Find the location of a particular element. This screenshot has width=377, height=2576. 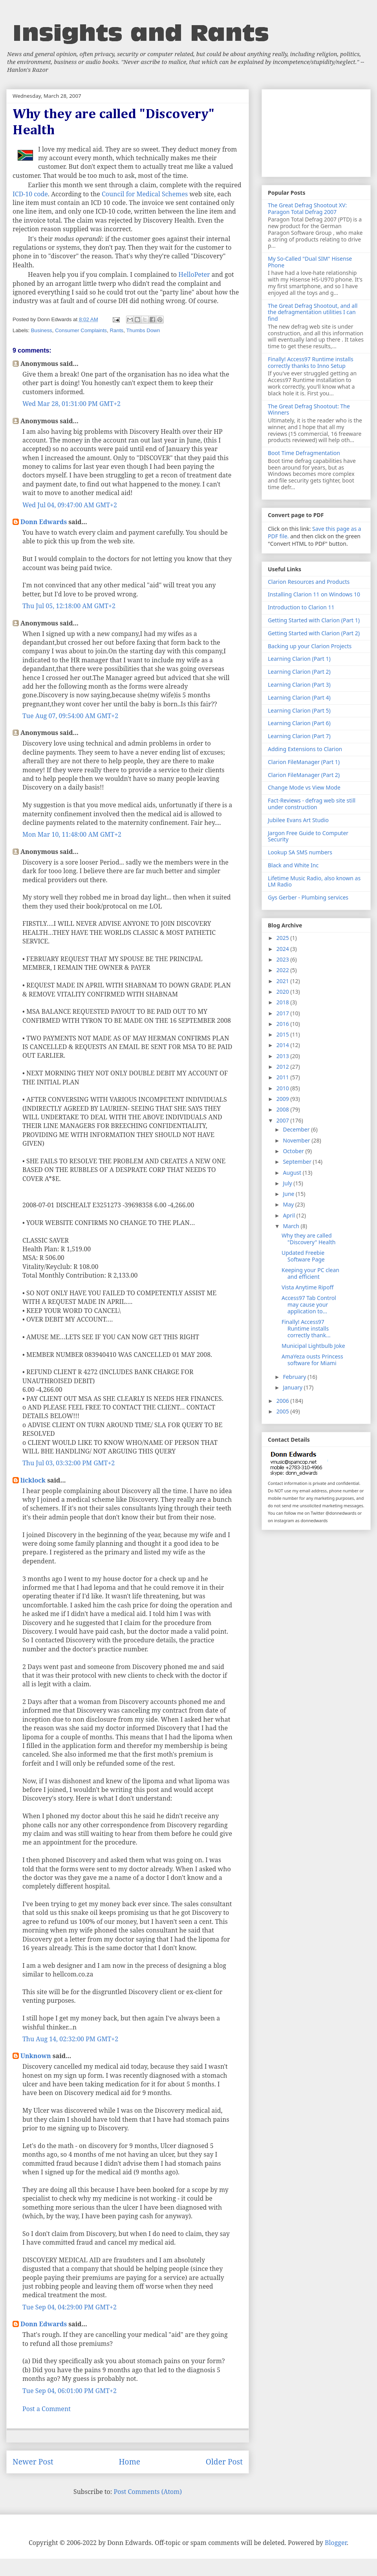

Tue Sep 04, 06:01:00 PM GMT+2 is located at coordinates (69, 2390).